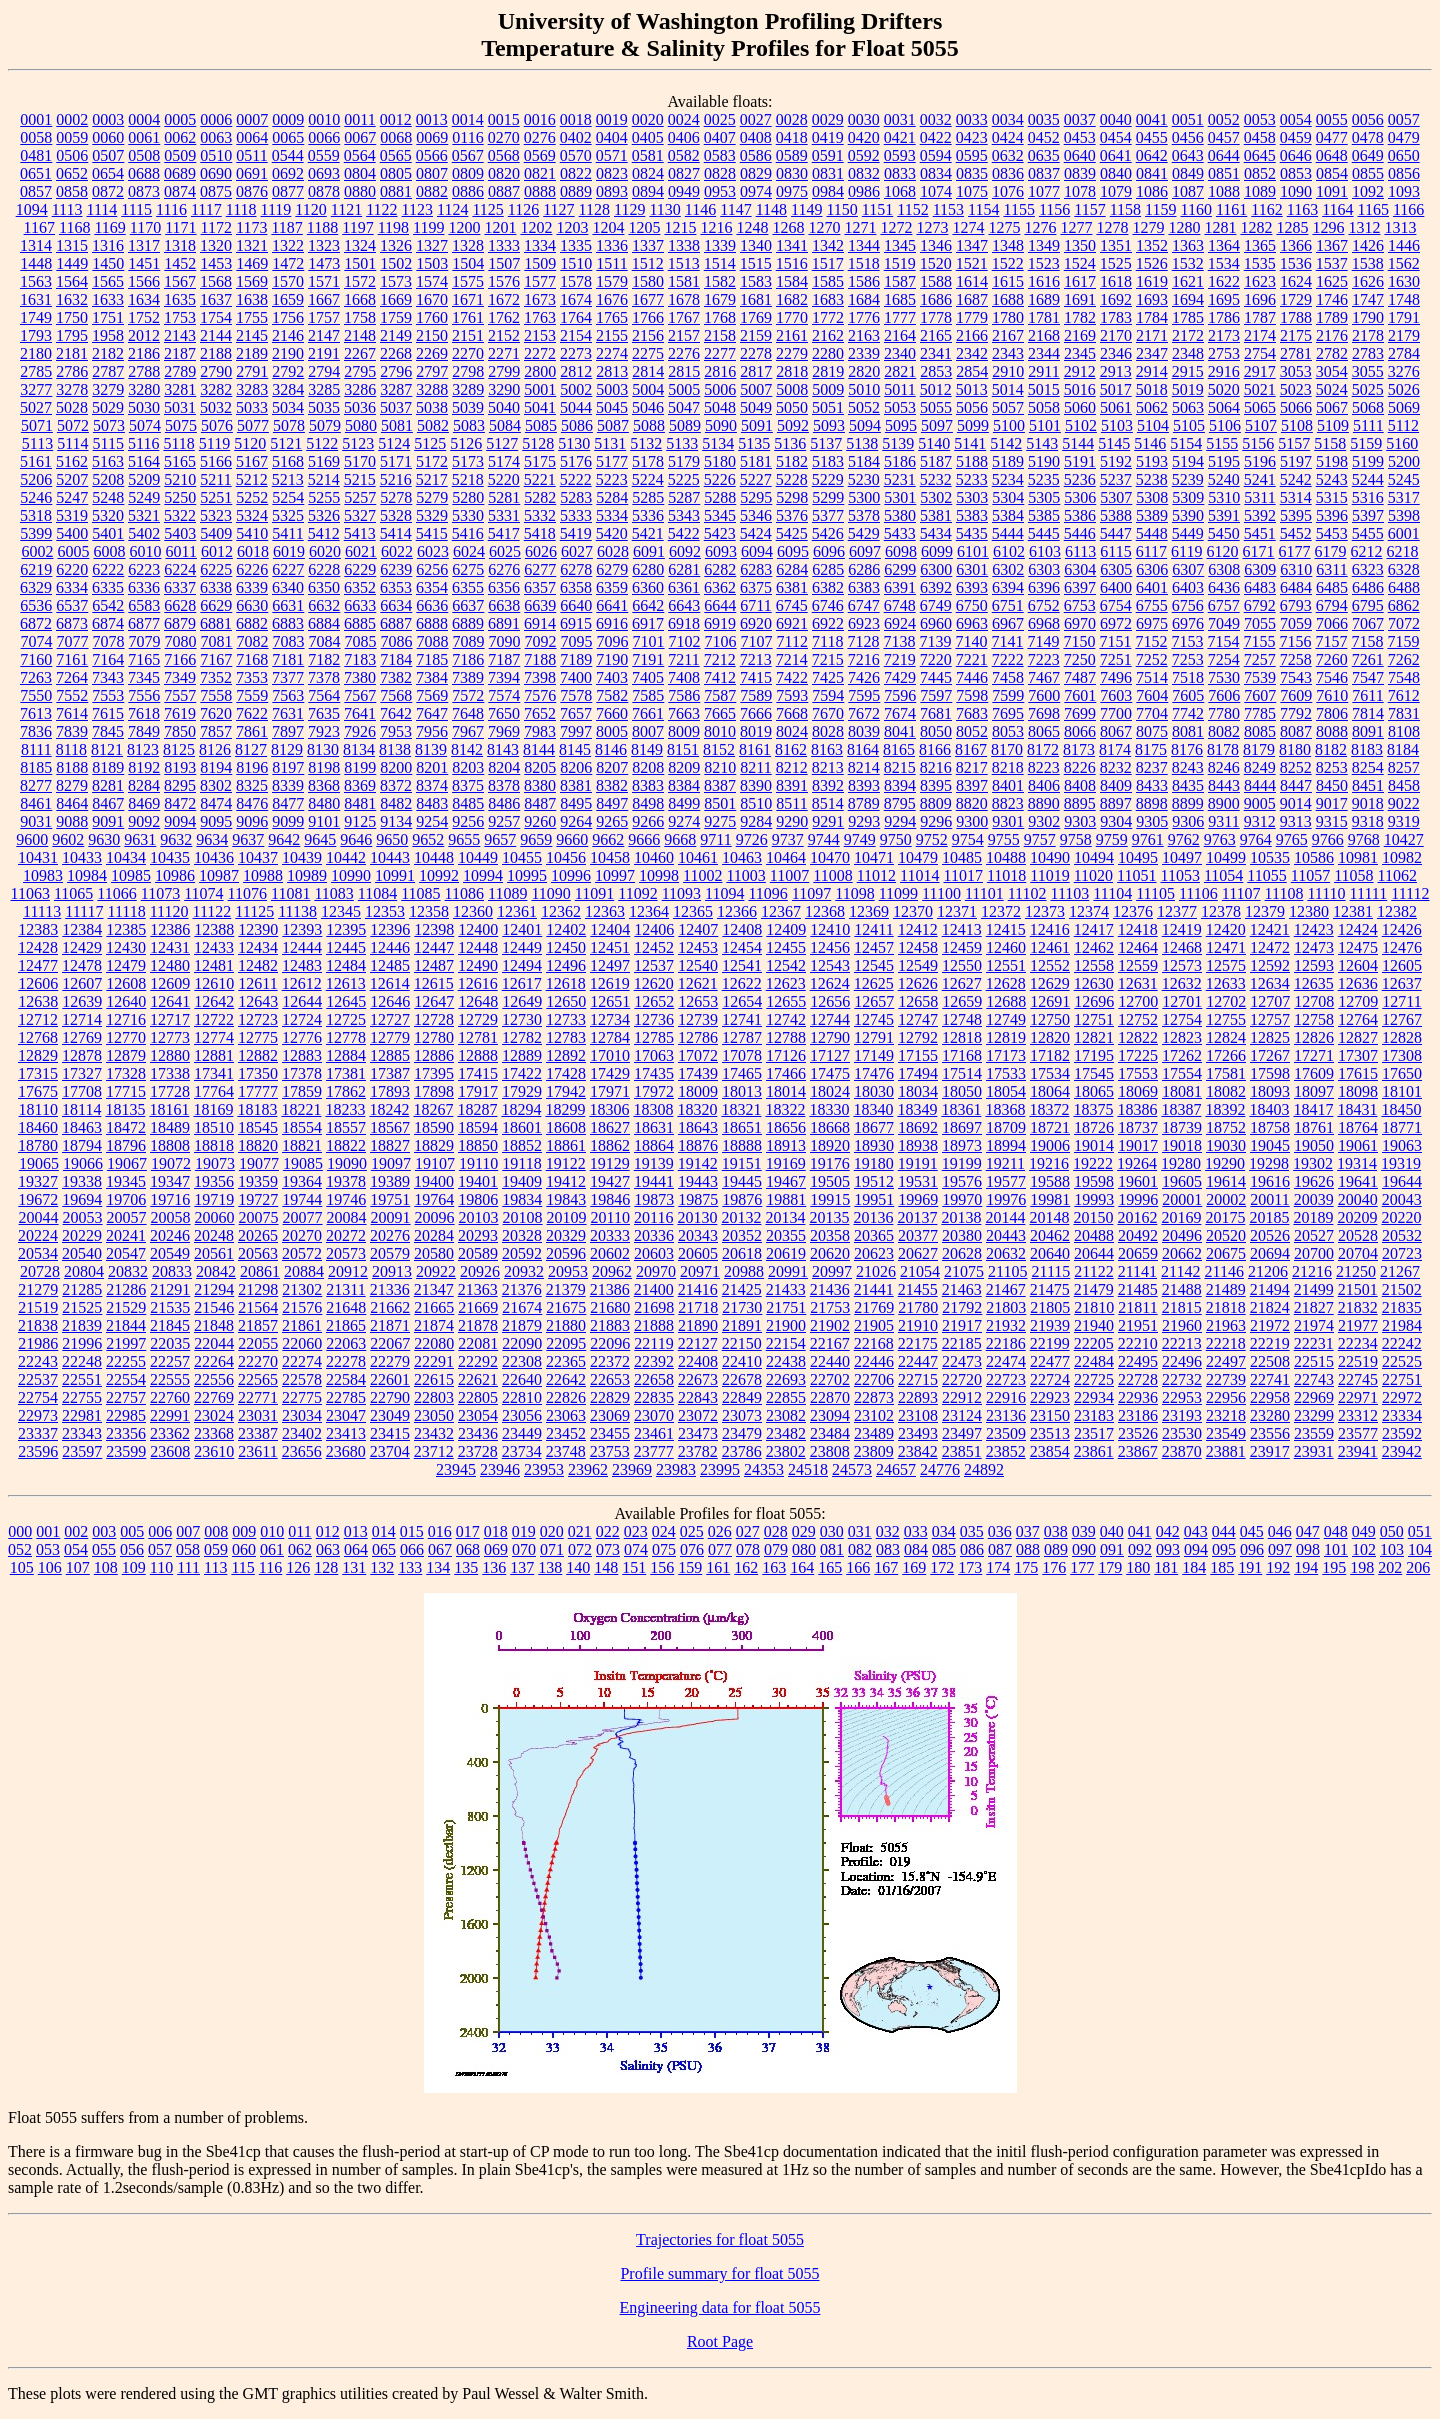 Image resolution: width=1440 pixels, height=2419 pixels. Describe the element at coordinates (962, 1325) in the screenshot. I see `21917` at that location.